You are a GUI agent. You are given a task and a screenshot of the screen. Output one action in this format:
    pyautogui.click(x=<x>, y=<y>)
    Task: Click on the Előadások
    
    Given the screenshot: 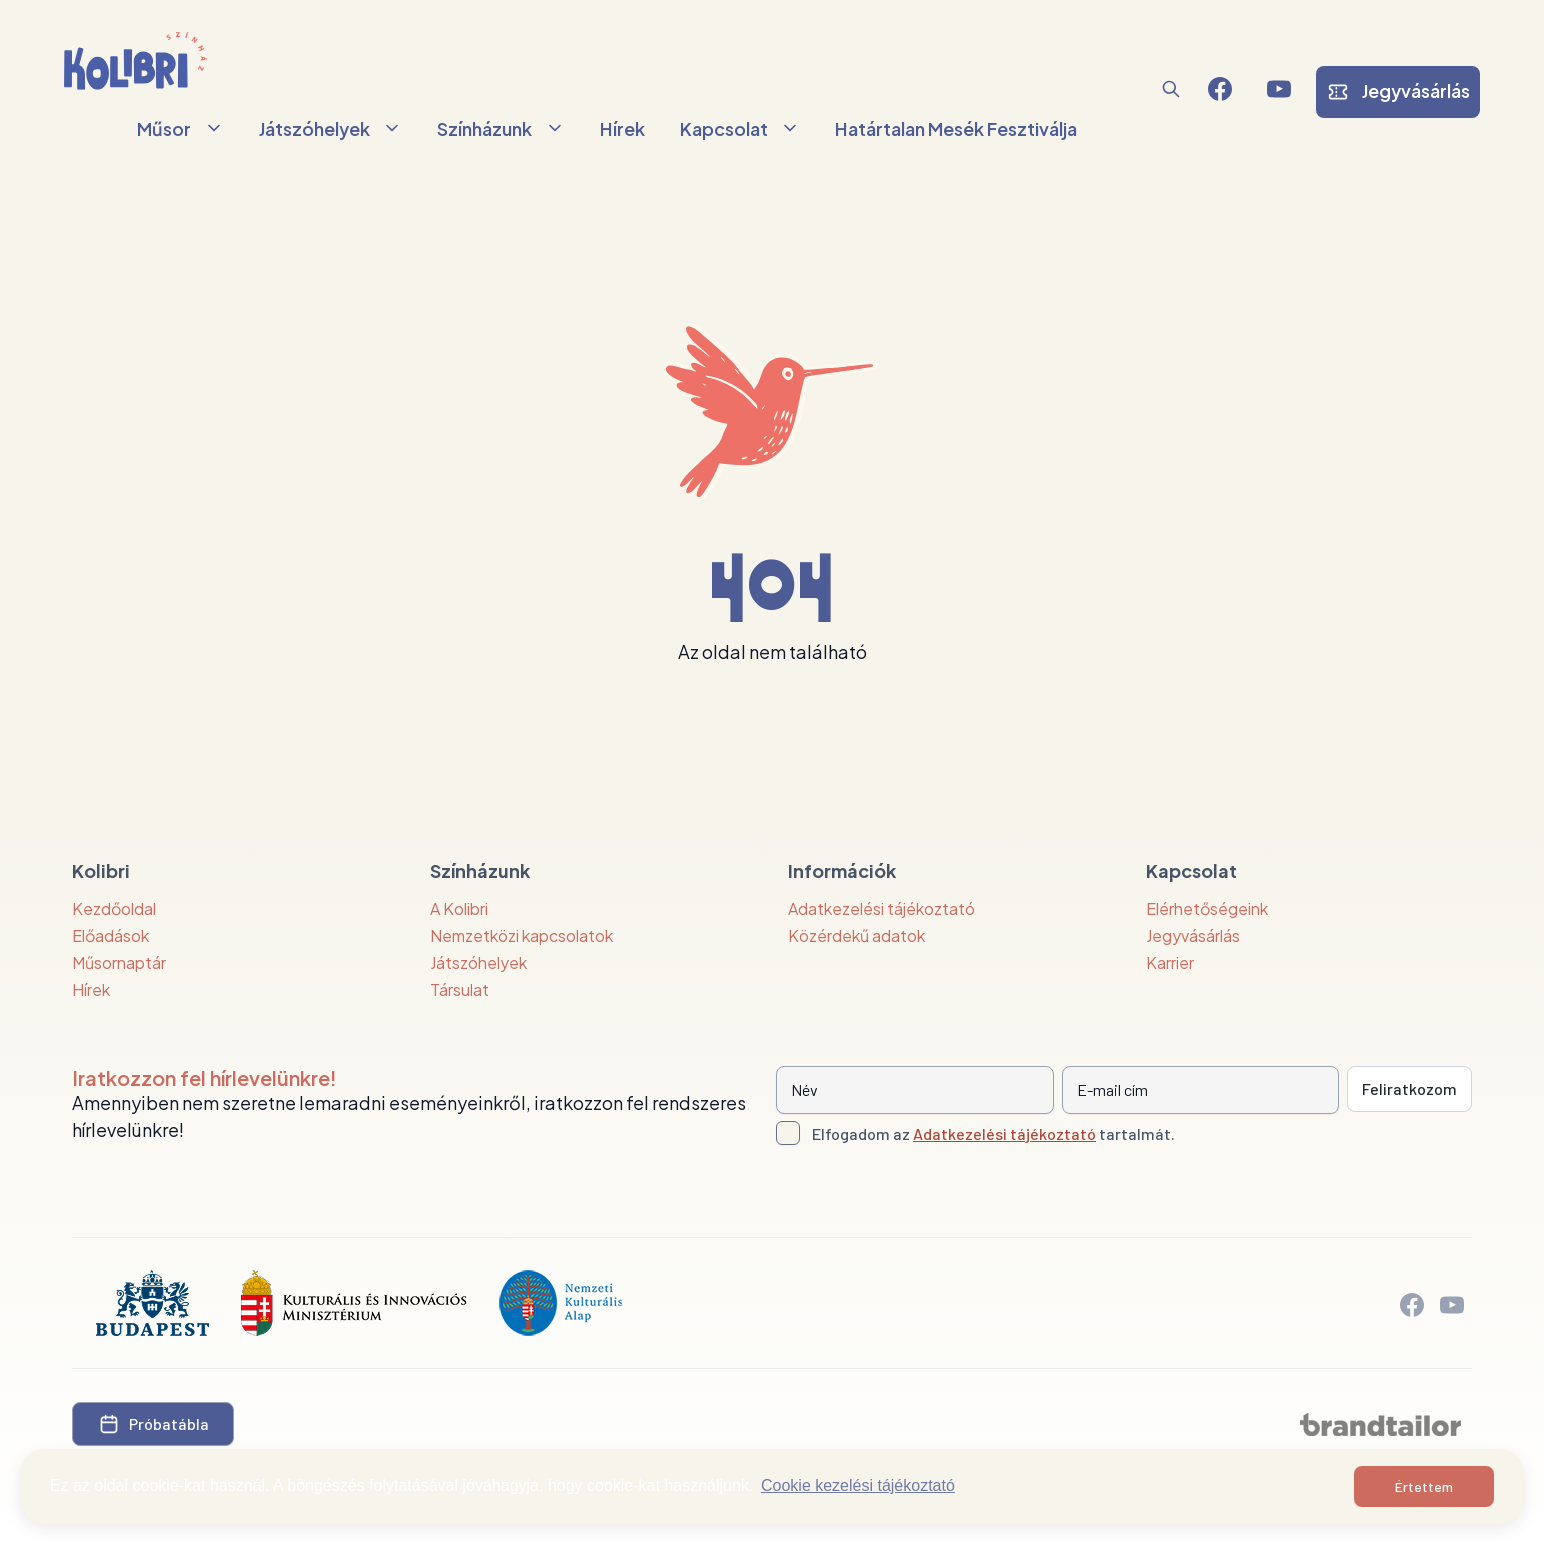 What is the action you would take?
    pyautogui.click(x=110, y=935)
    